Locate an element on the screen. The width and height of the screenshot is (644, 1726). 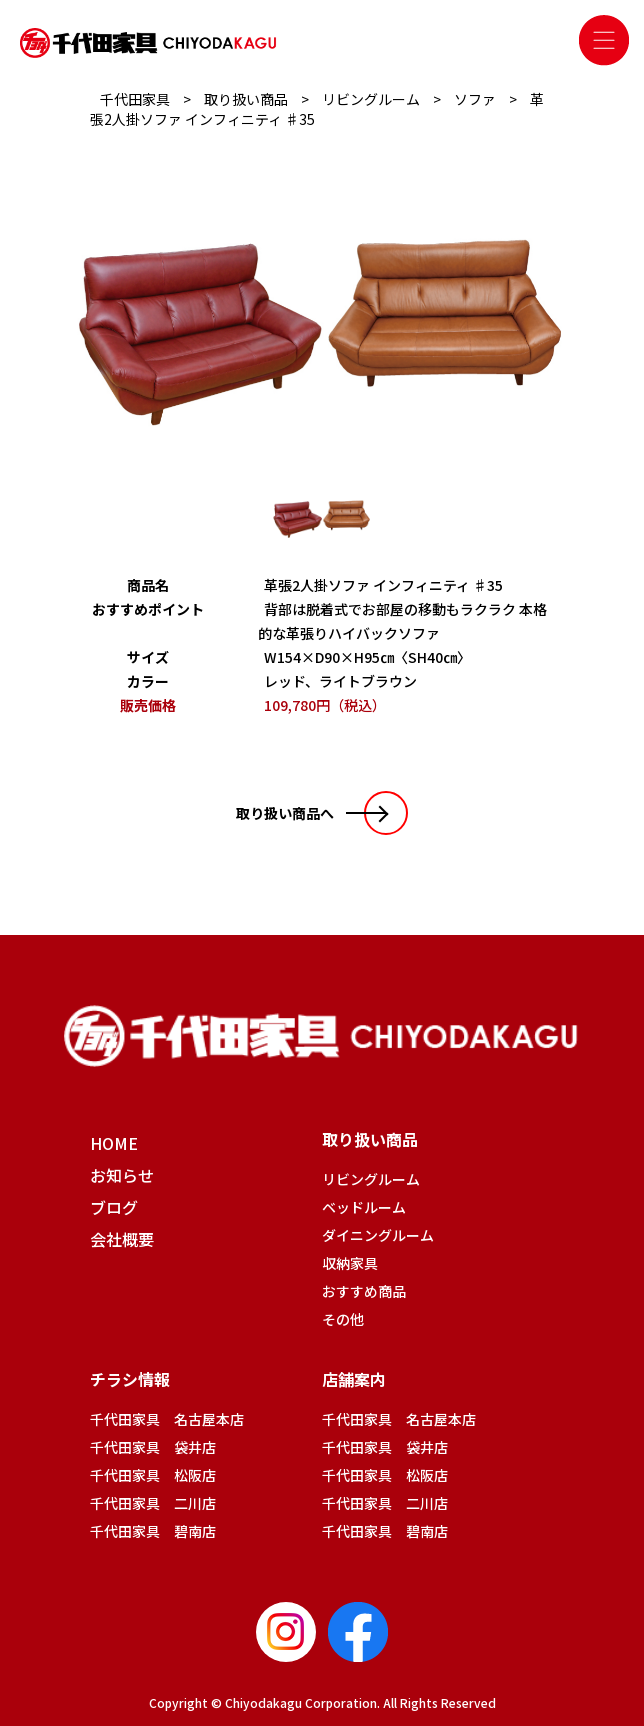
会社概要 is located at coordinates (122, 1239).